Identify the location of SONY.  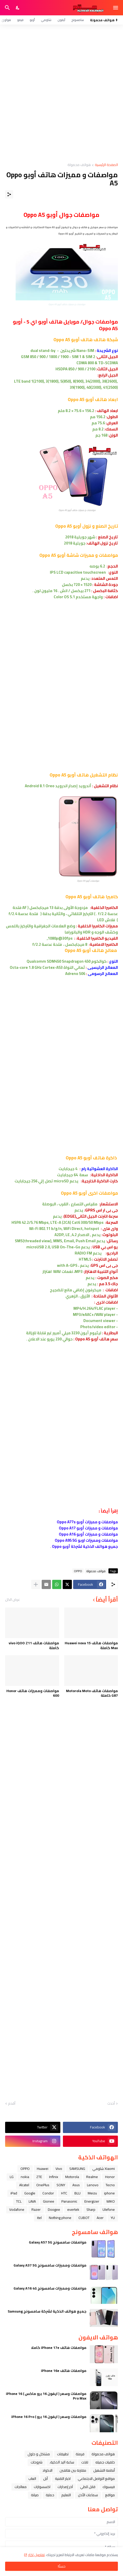
(61, 2185).